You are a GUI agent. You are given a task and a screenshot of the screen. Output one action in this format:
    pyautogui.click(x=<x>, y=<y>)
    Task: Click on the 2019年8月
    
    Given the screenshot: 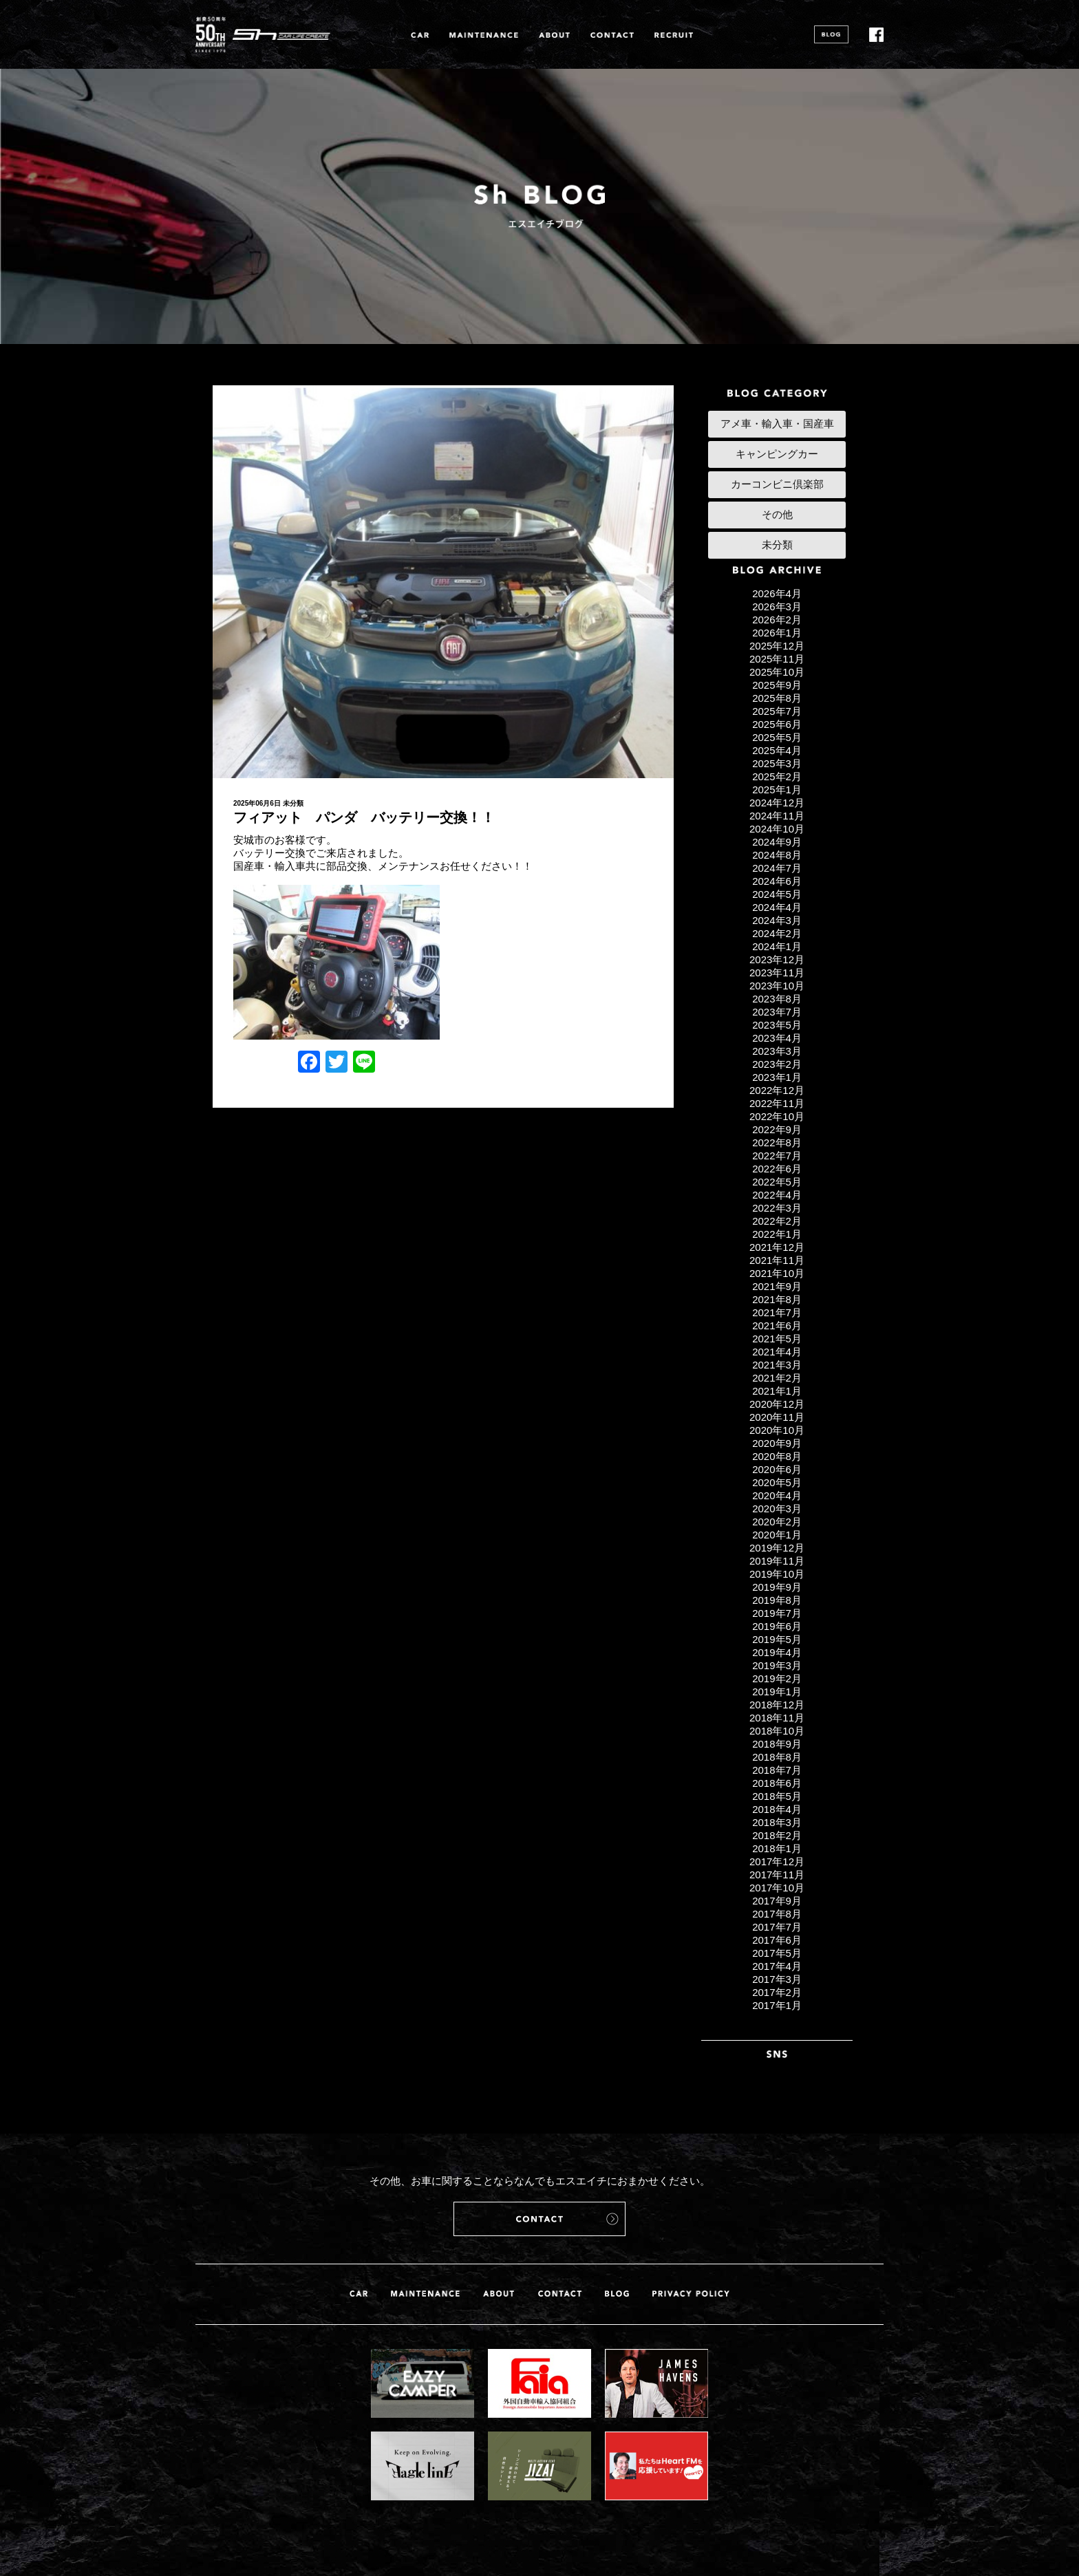 What is the action you would take?
    pyautogui.click(x=777, y=1600)
    